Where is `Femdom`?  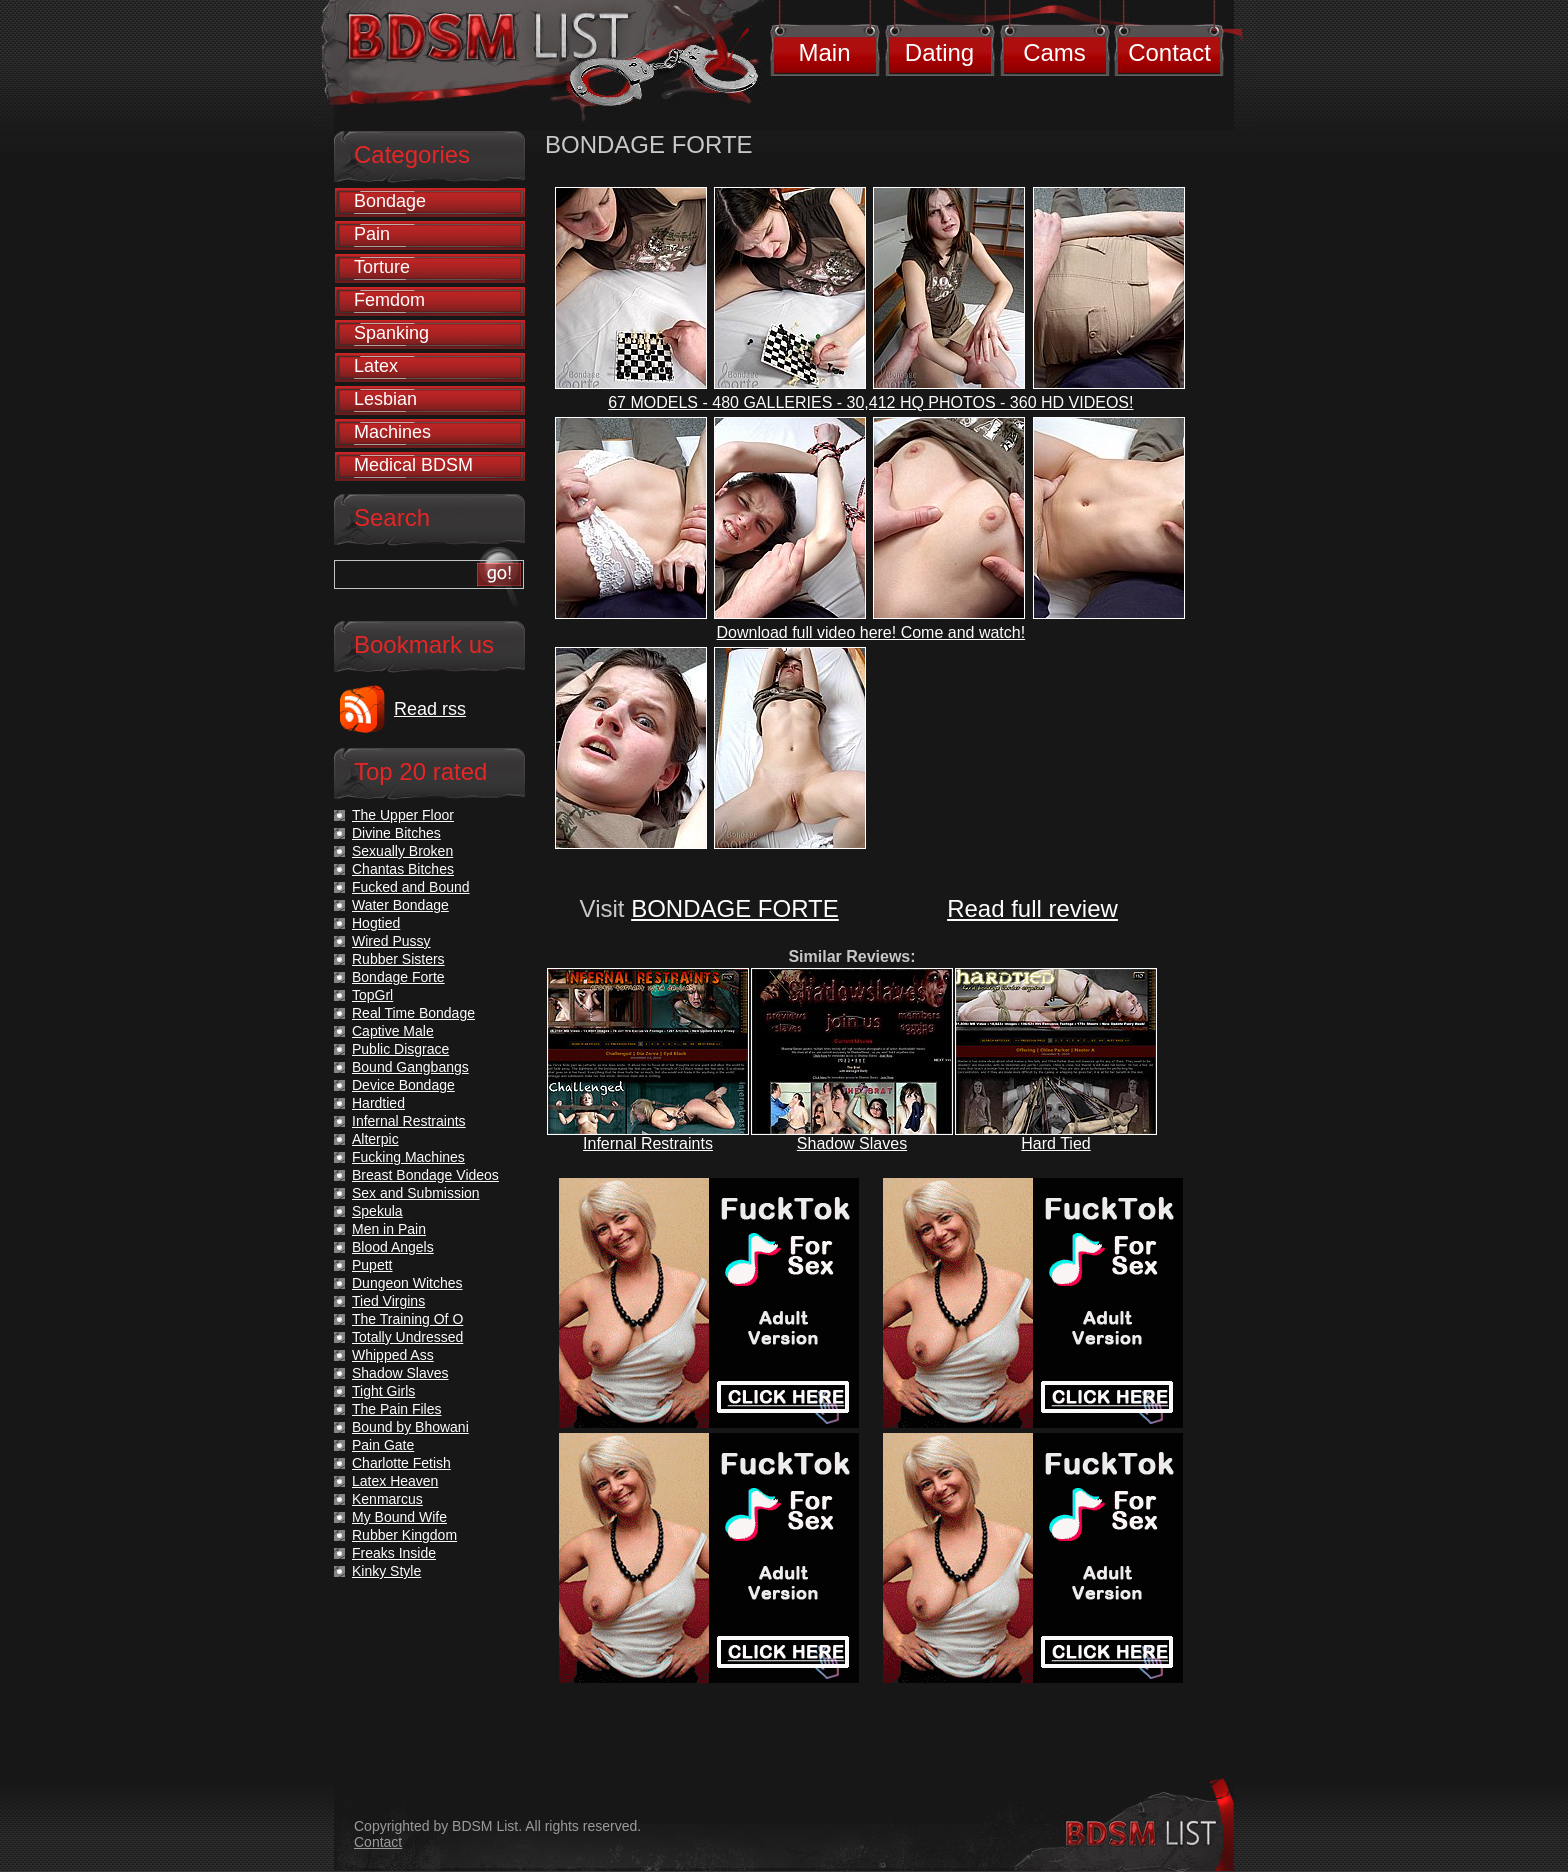
Femdom is located at coordinates (389, 300).